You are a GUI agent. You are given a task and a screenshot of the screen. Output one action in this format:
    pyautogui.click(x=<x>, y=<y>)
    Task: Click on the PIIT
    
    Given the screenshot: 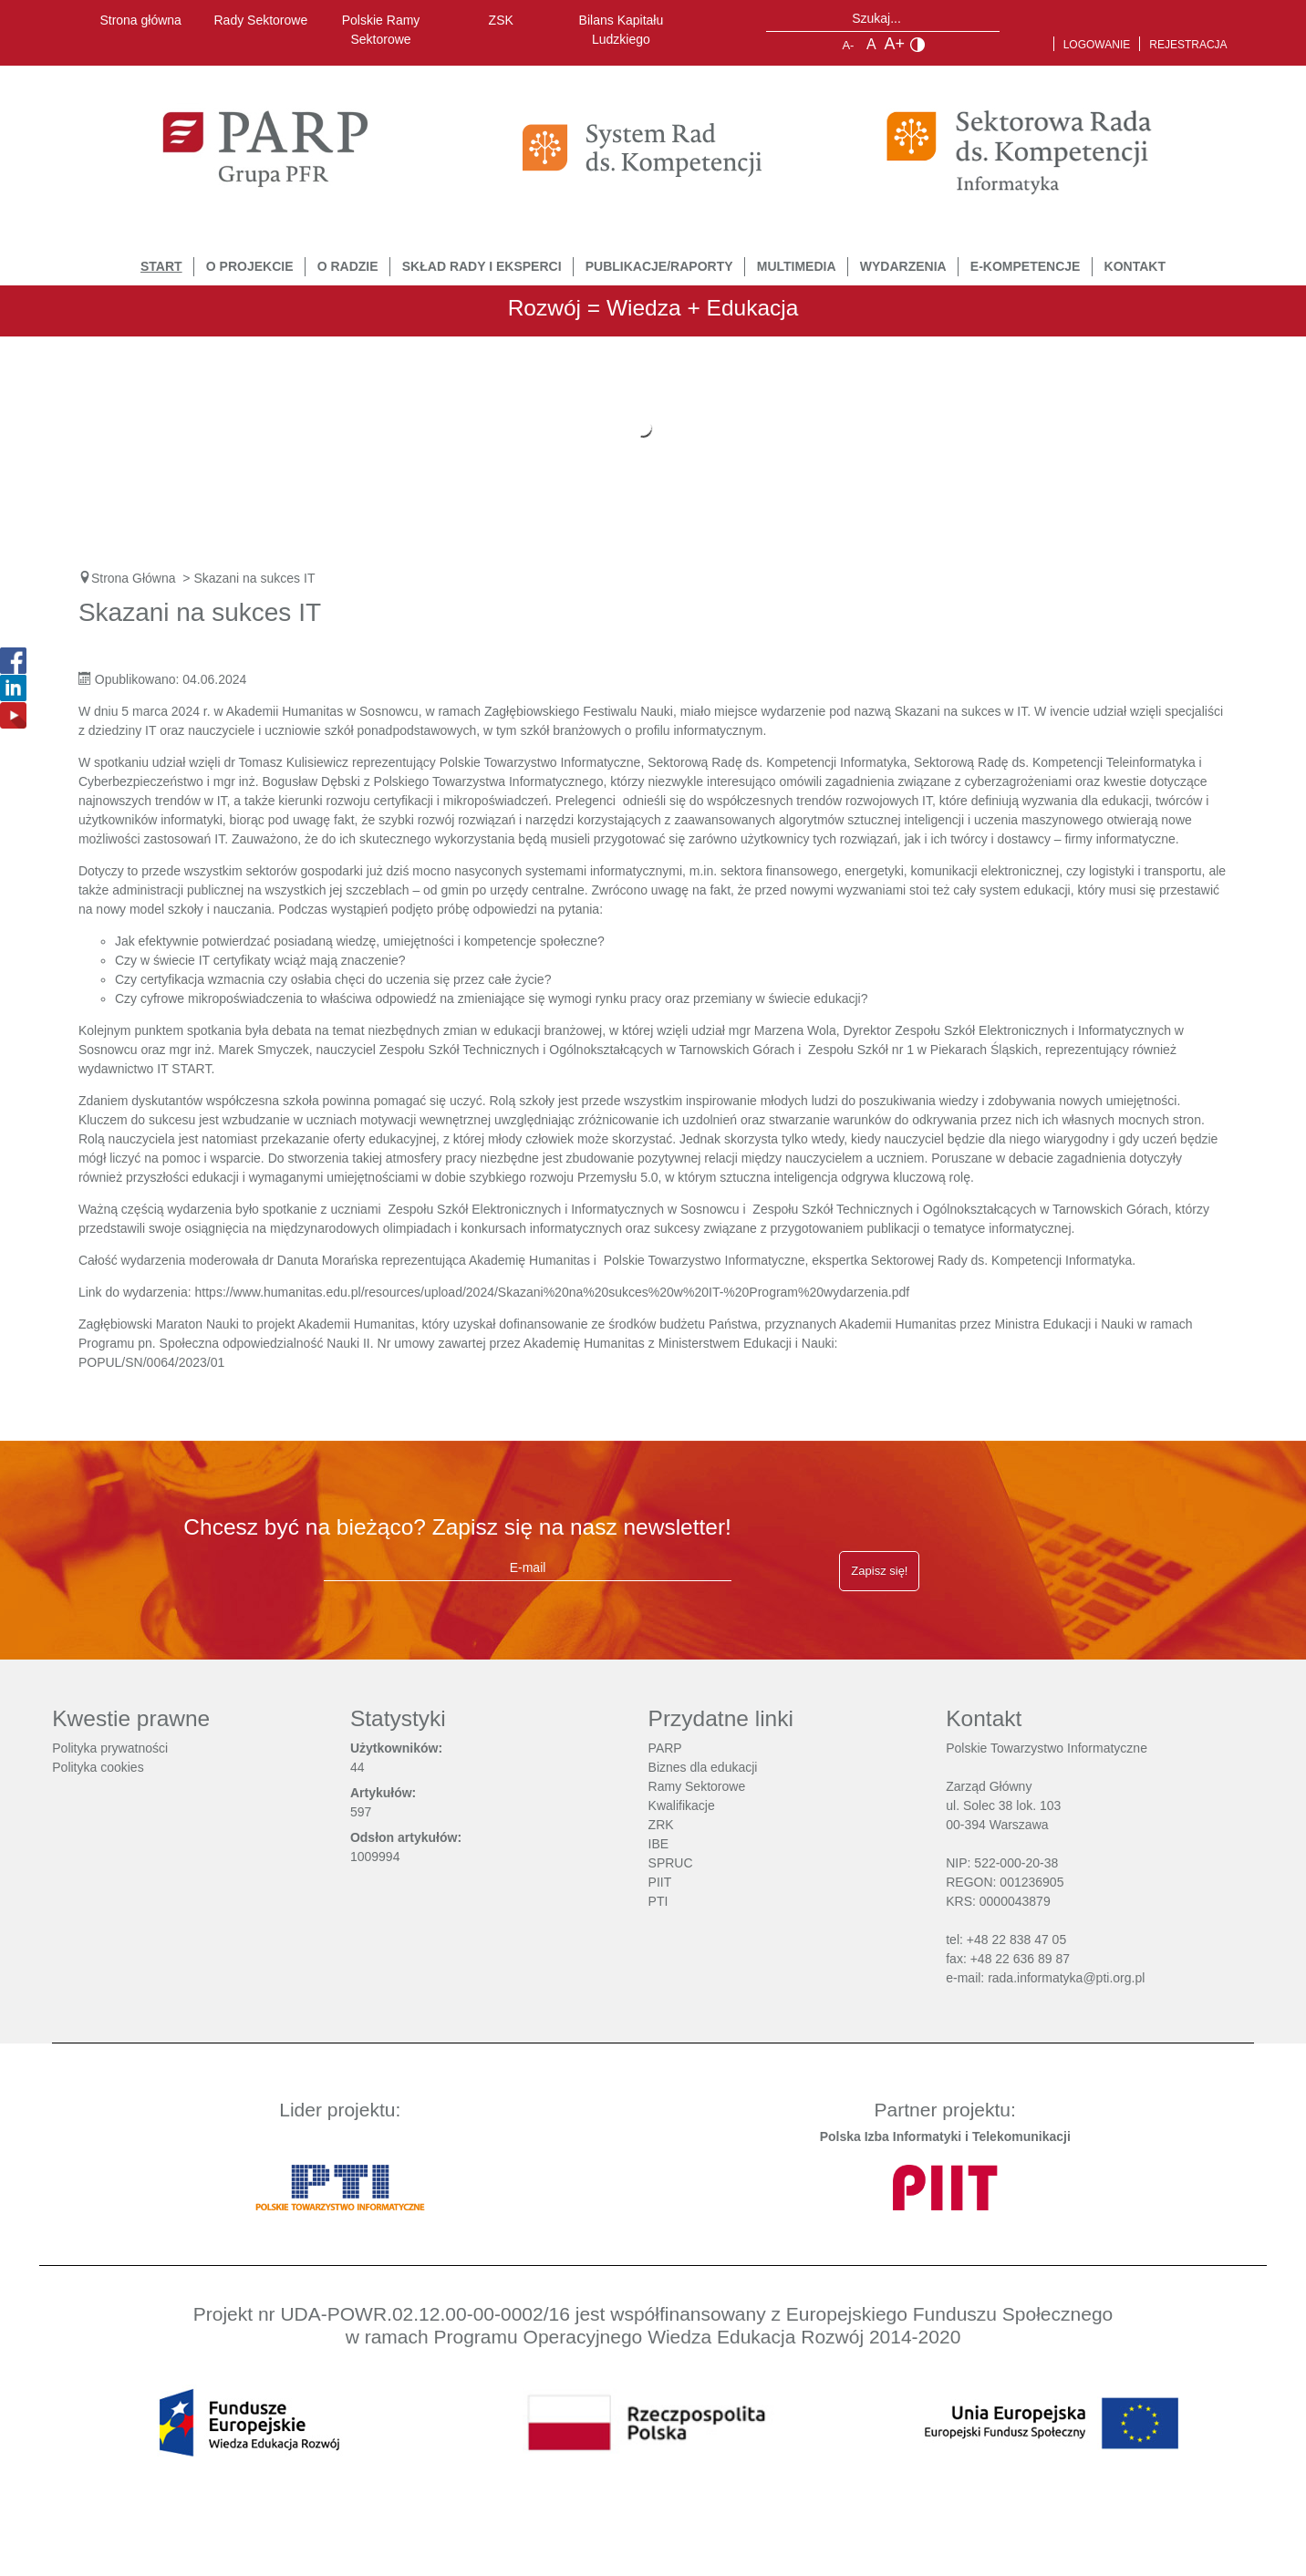 What is the action you would take?
    pyautogui.click(x=660, y=1882)
    